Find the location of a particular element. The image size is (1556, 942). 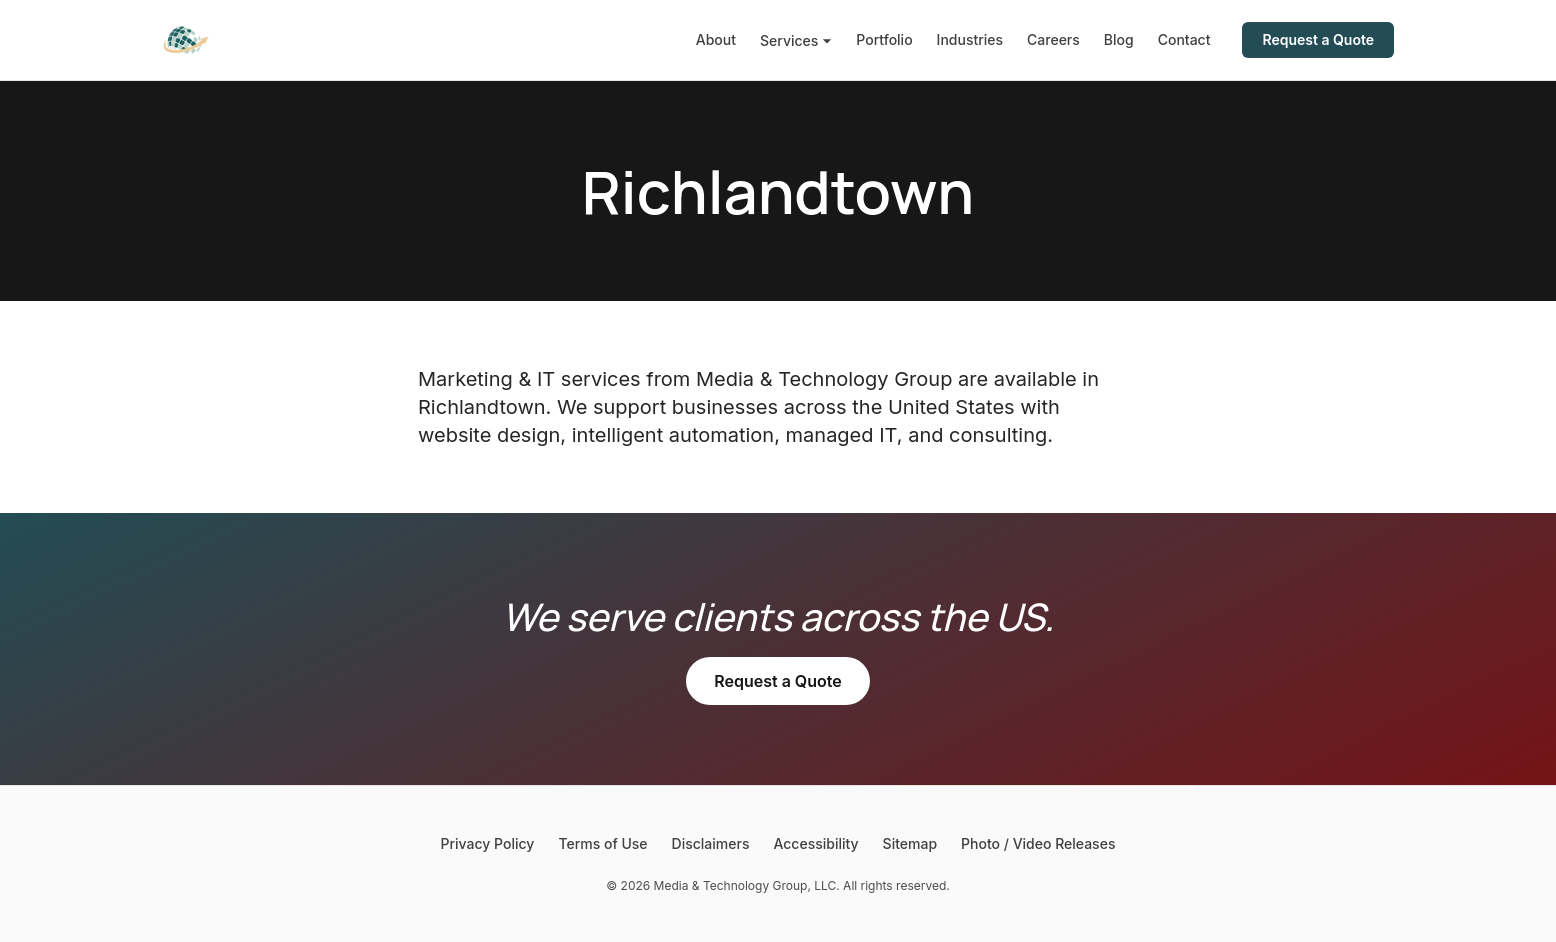

Disclaimers is located at coordinates (711, 843).